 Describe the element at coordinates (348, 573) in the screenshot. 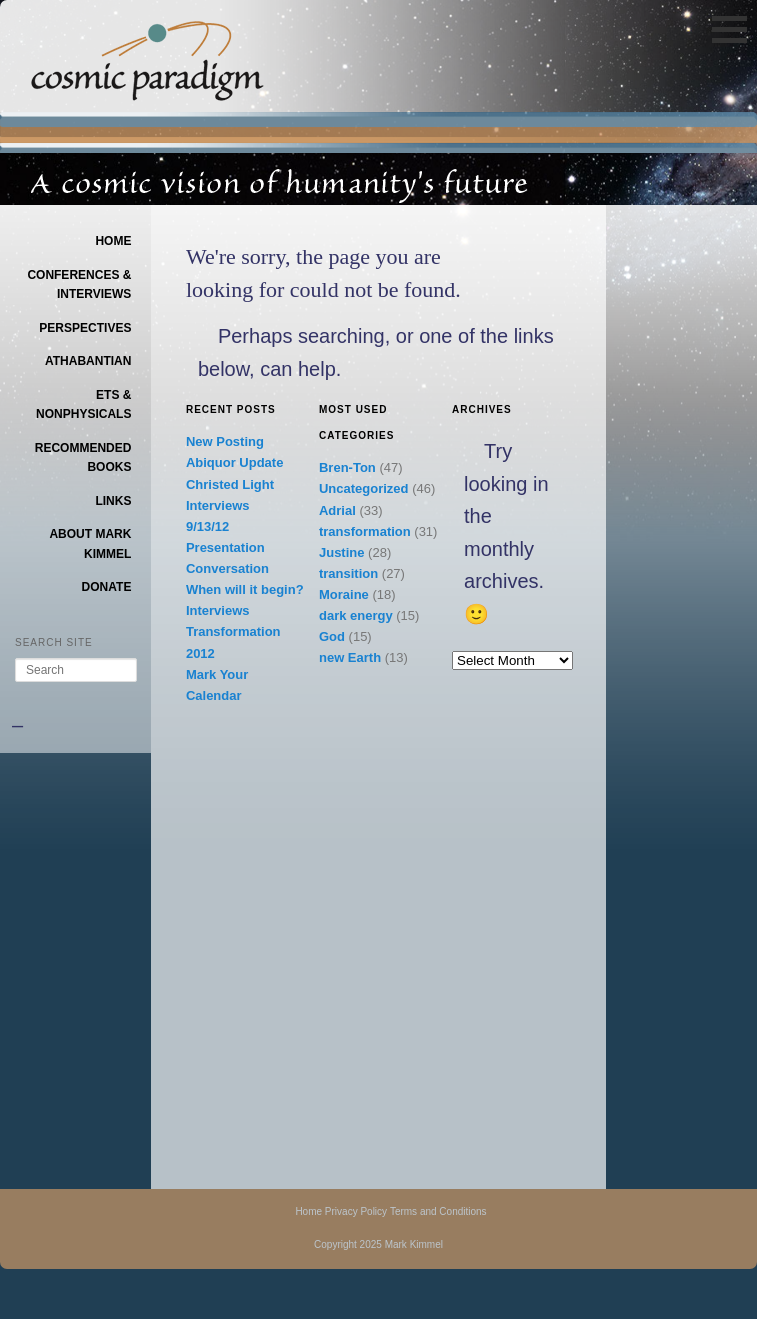

I see `transition` at that location.